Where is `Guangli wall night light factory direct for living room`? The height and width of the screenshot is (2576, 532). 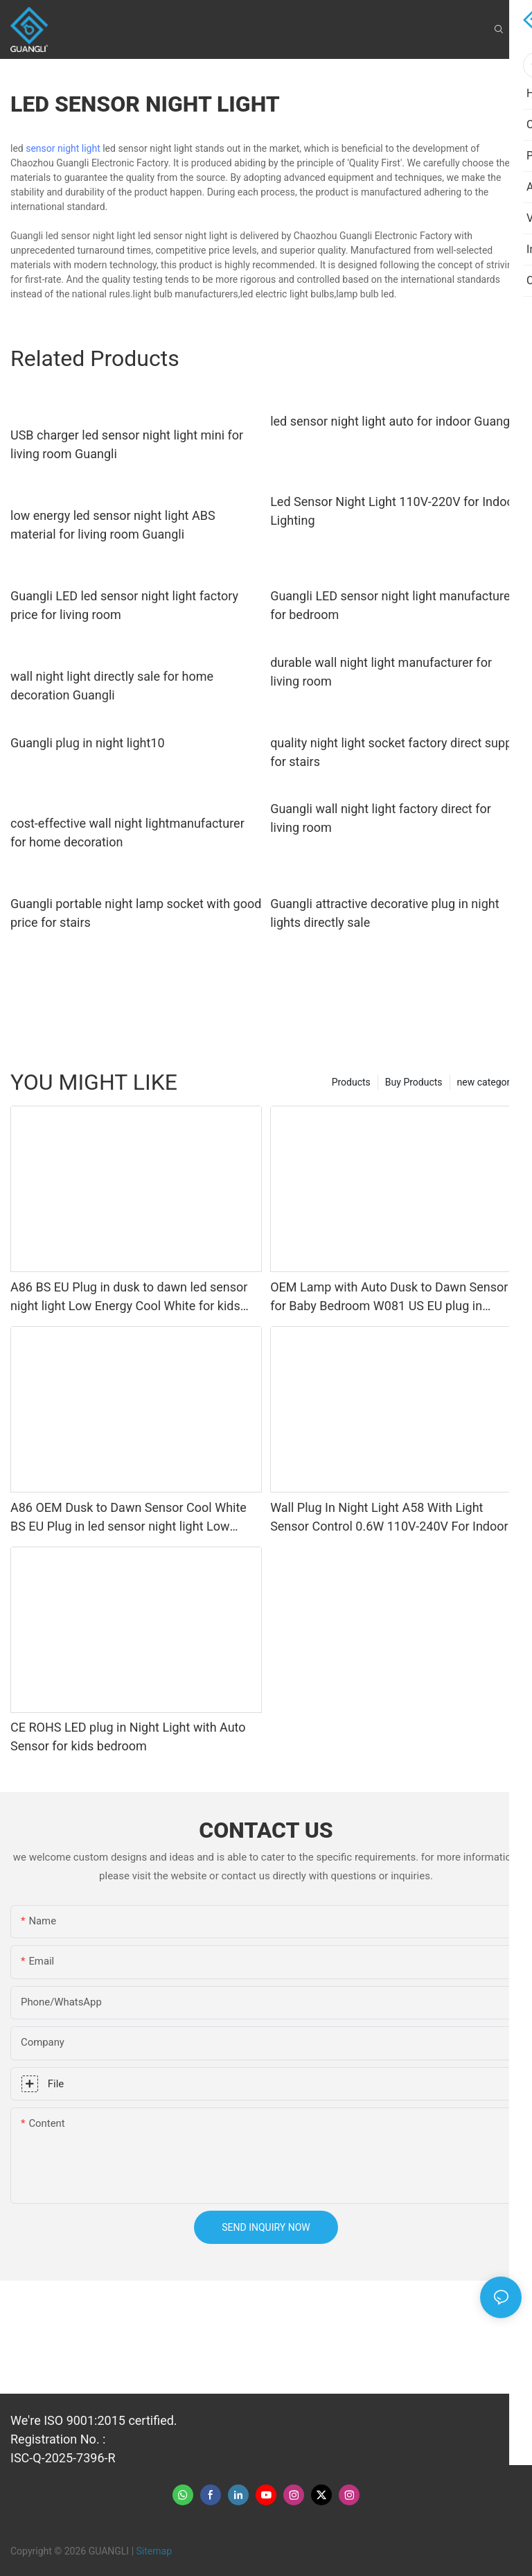
Guangli wall night light factory direct for living room is located at coordinates (380, 818).